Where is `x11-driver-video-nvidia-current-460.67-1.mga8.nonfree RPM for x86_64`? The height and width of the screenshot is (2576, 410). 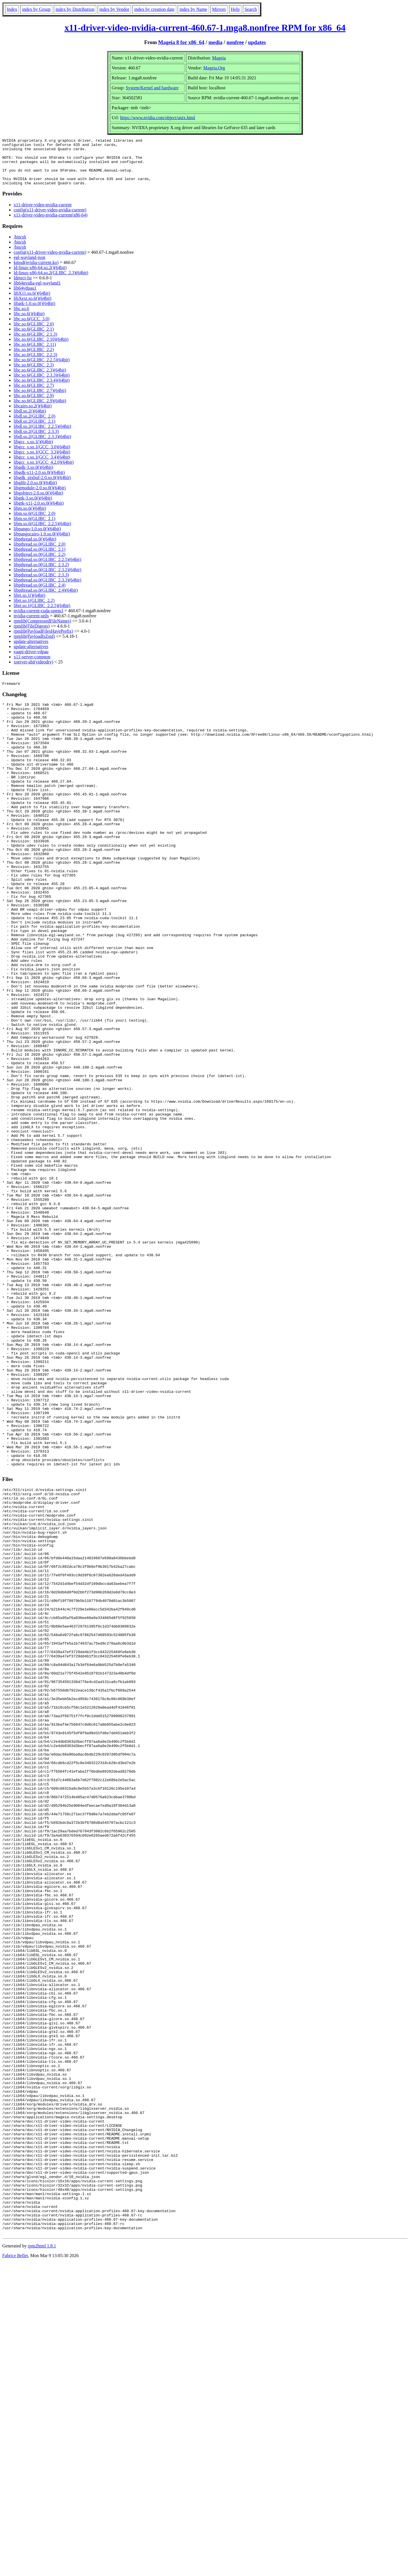 x11-driver-video-nvidia-current-460.67-1.mga8.nonfree RPM for x86_64 is located at coordinates (204, 27).